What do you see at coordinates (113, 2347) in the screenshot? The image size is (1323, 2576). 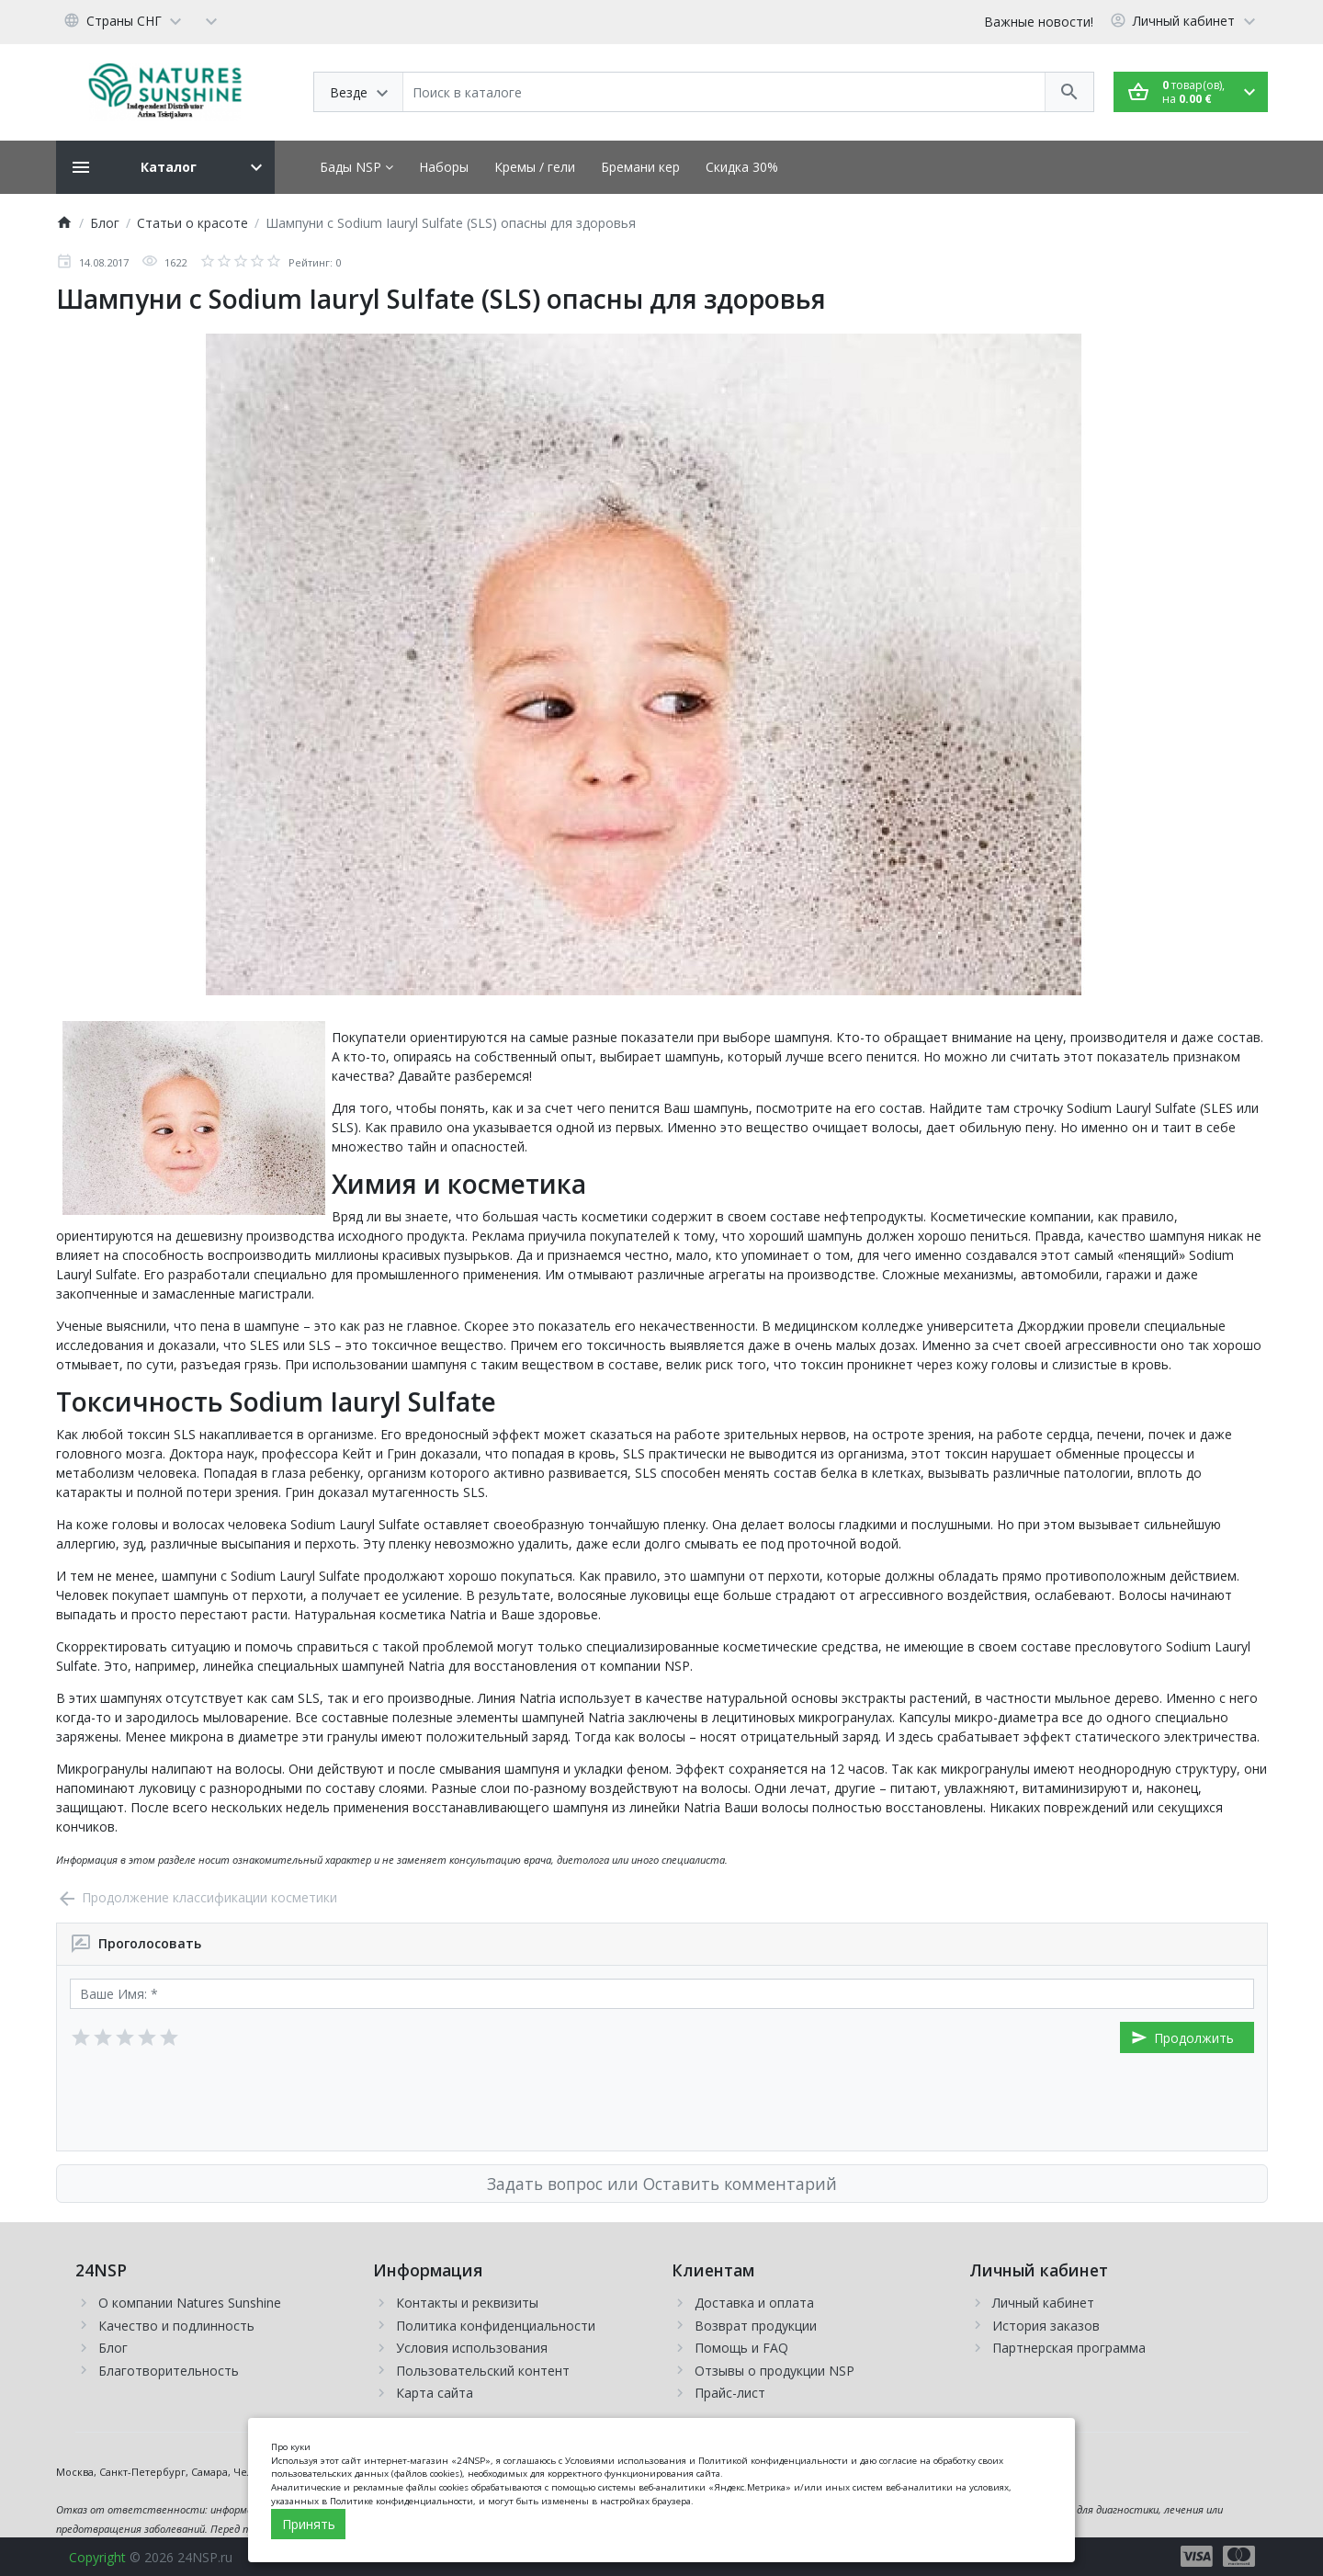 I see `Блог` at bounding box center [113, 2347].